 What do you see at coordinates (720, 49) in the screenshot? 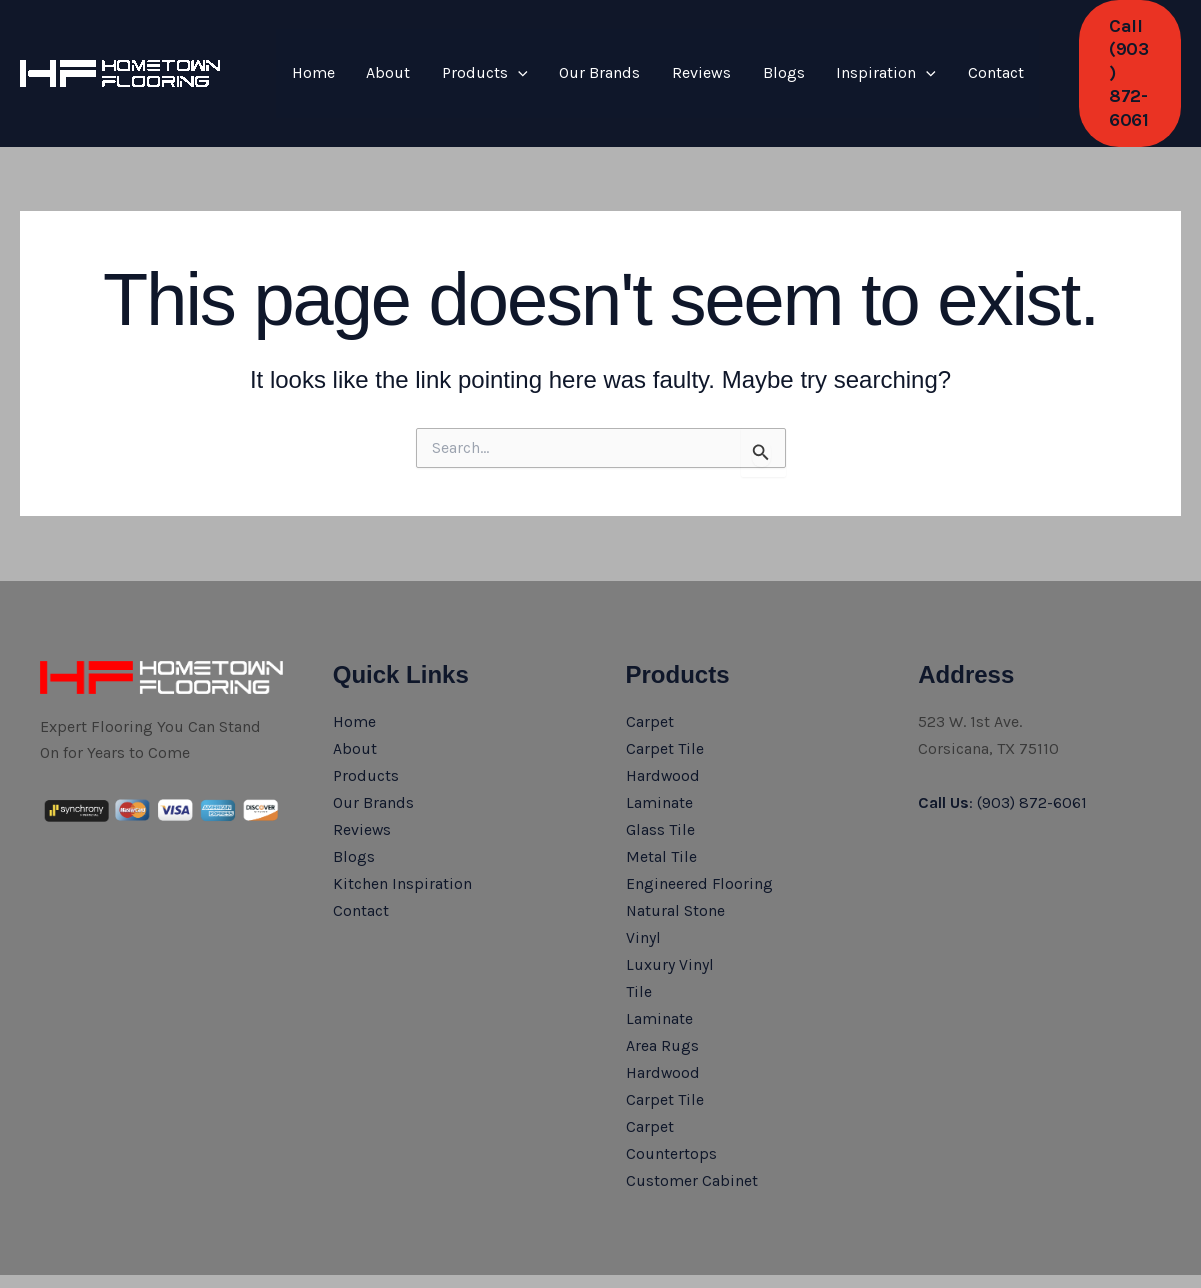
I see `Blogs` at bounding box center [720, 49].